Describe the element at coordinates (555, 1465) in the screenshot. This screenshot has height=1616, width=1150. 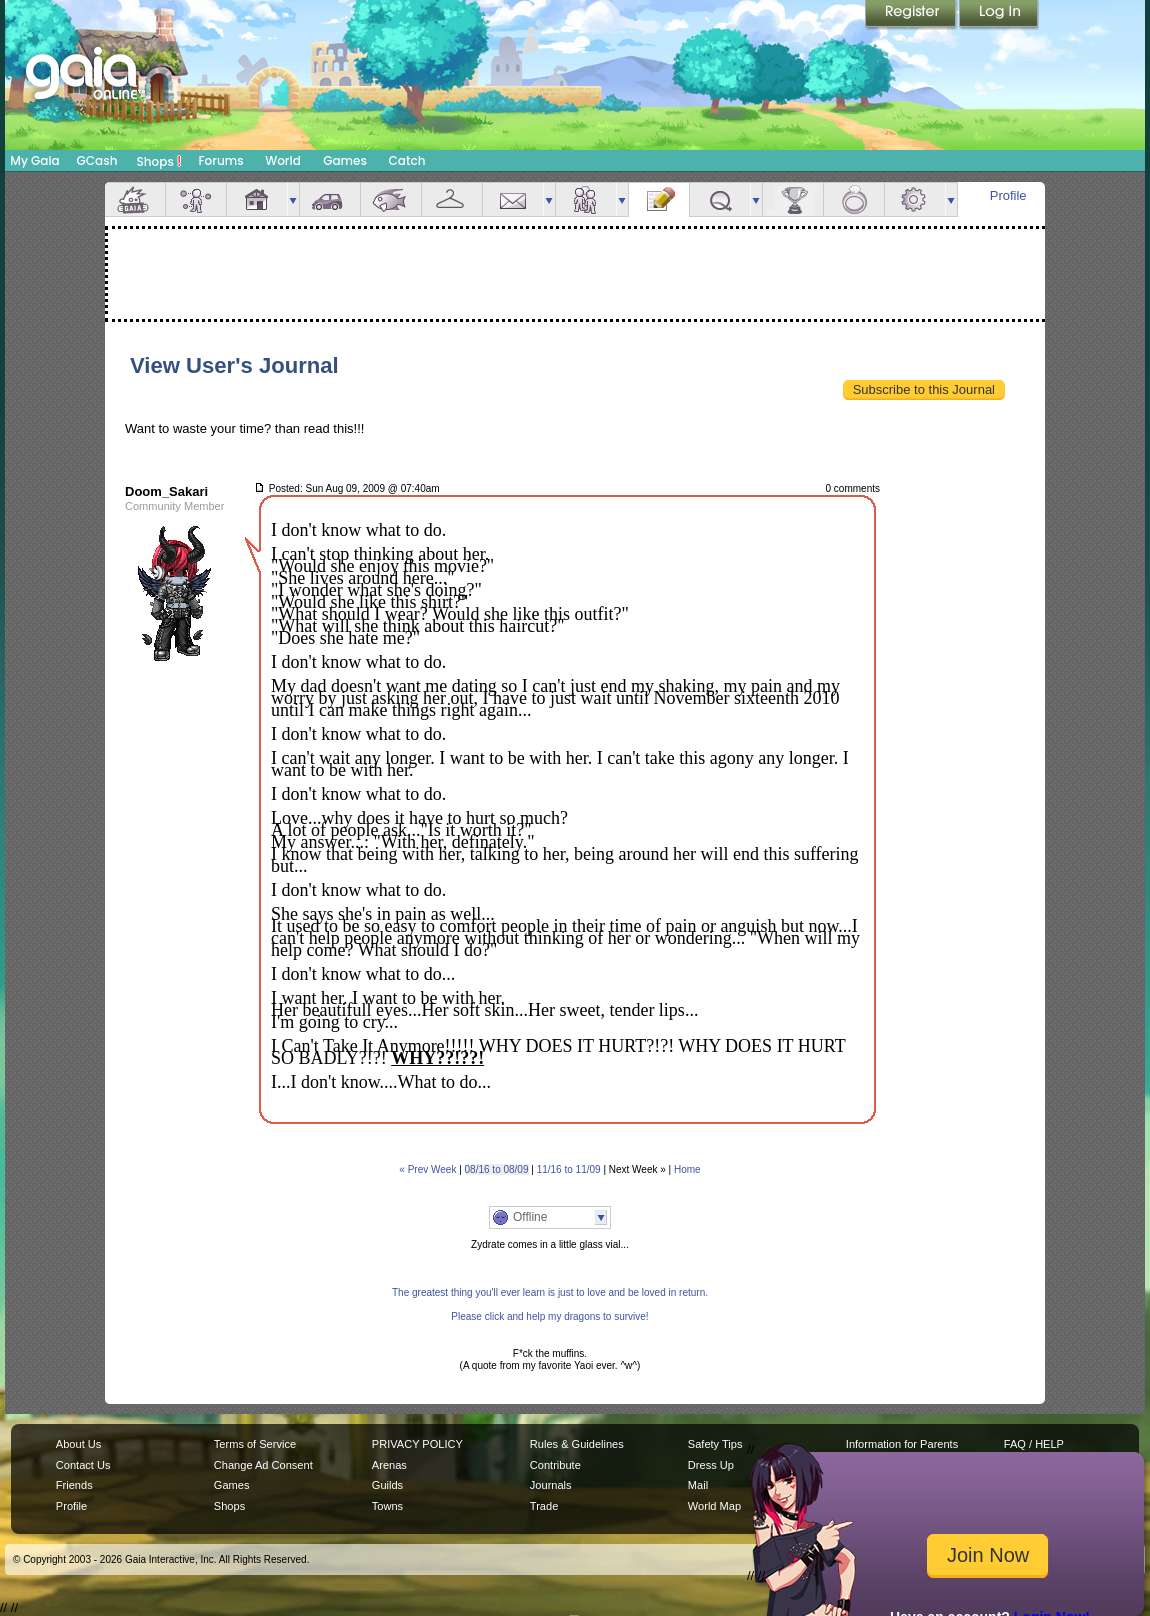
I see `Contribute` at that location.